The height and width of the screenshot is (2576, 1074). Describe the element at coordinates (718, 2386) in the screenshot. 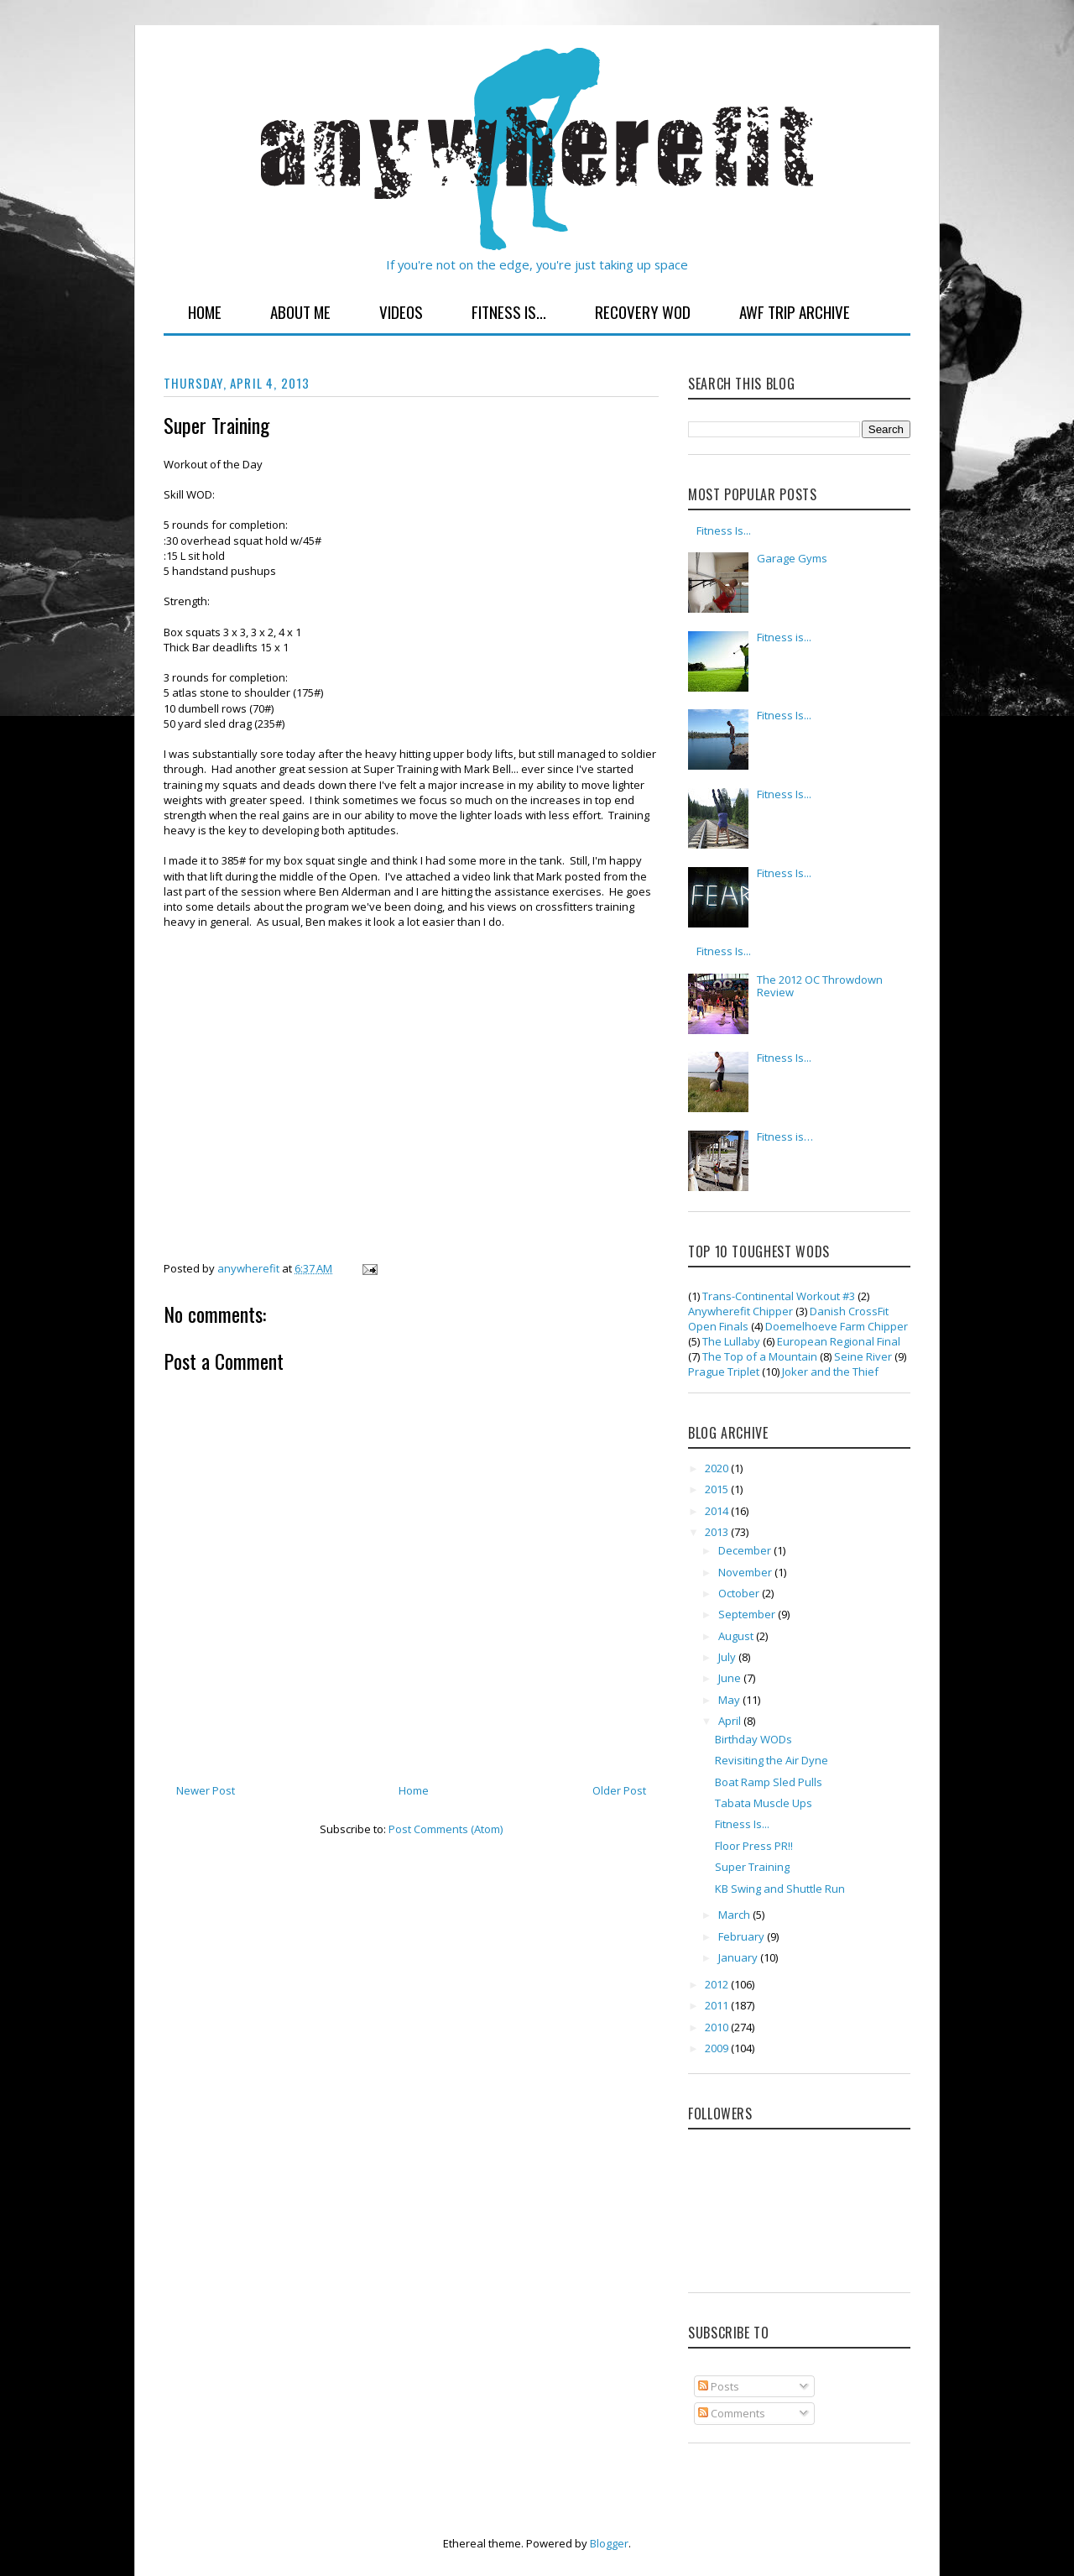

I see `Posts` at that location.